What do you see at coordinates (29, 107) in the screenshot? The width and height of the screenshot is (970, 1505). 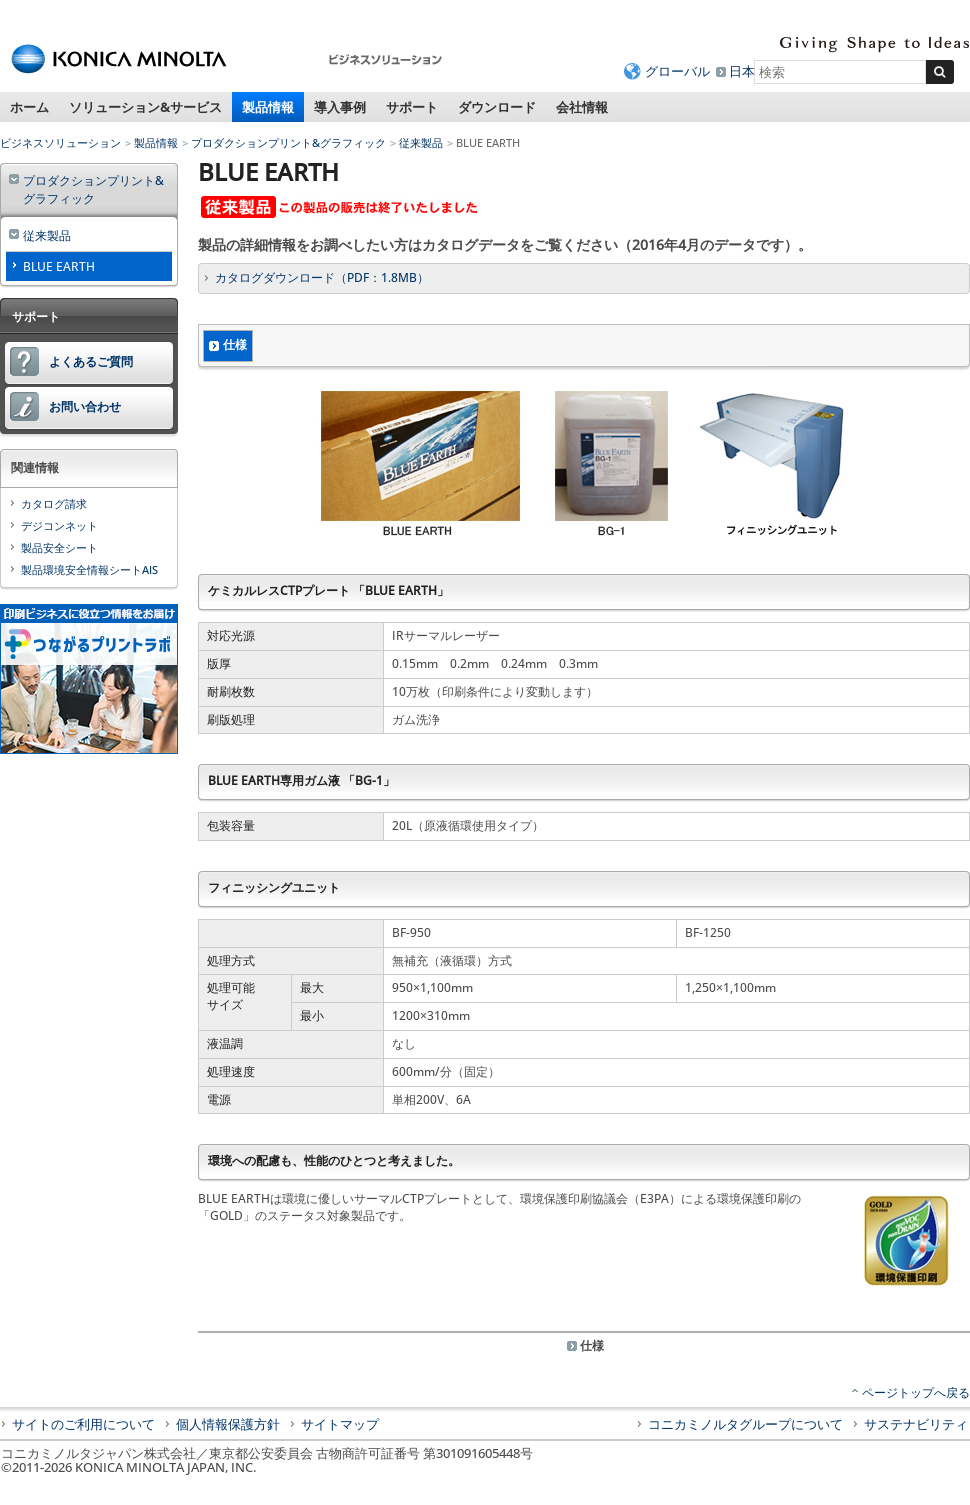 I see `ホーム` at bounding box center [29, 107].